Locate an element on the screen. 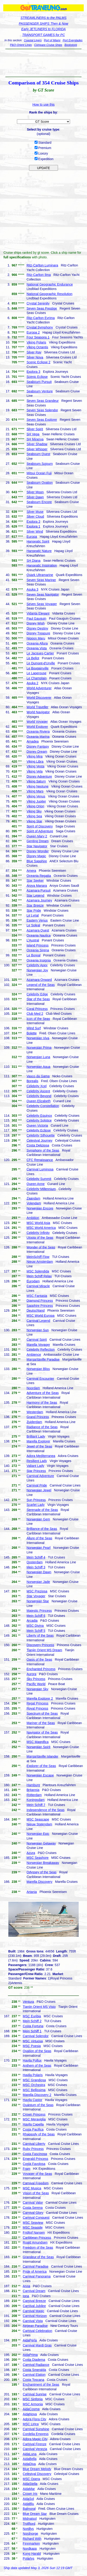 Image resolution: width=87 pixels, height=2576 pixels. P&O-Orient Lines is located at coordinates (21, 45).